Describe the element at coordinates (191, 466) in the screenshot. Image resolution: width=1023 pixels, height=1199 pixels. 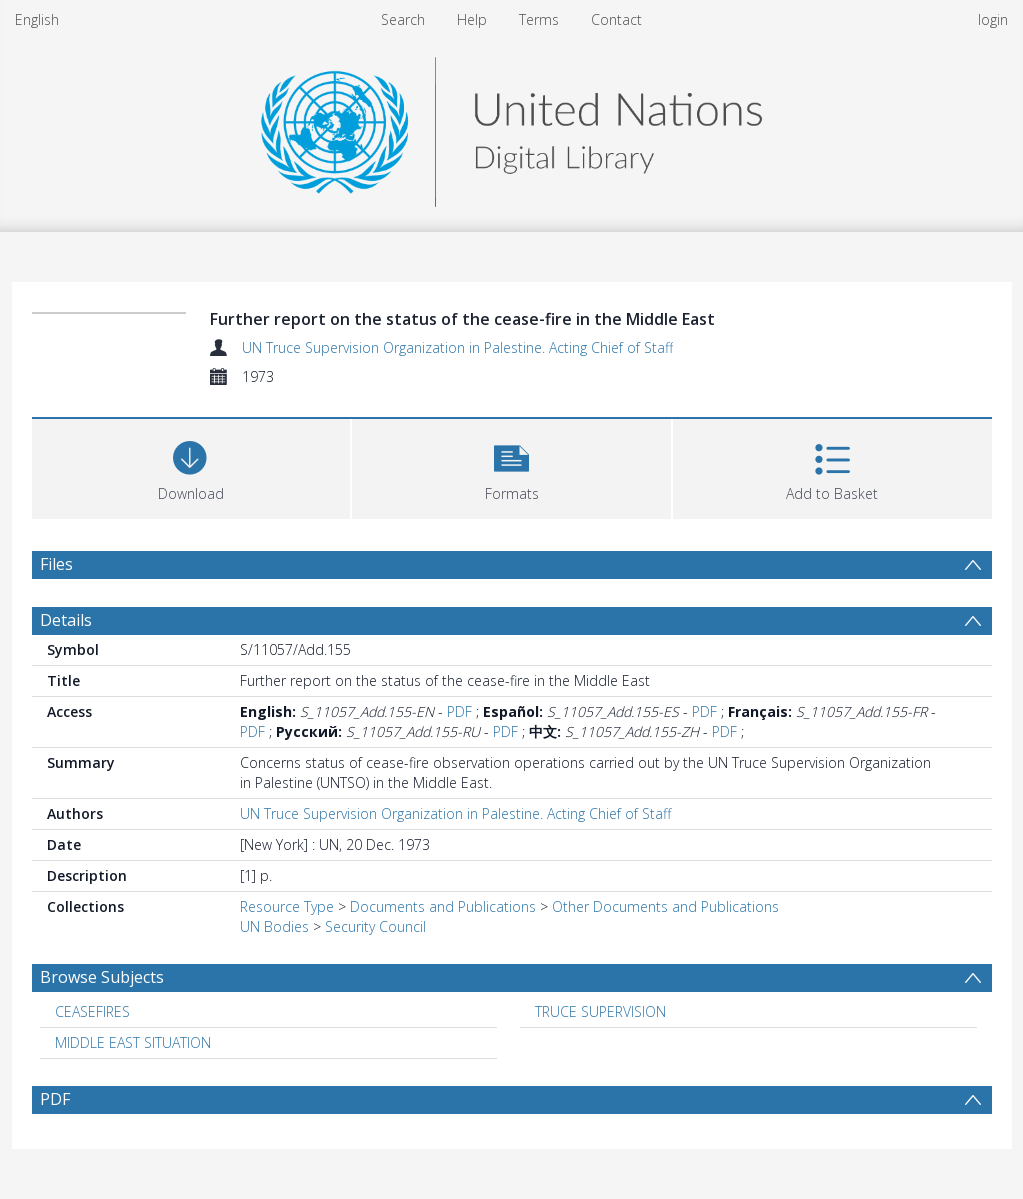
I see `[Download]` at that location.